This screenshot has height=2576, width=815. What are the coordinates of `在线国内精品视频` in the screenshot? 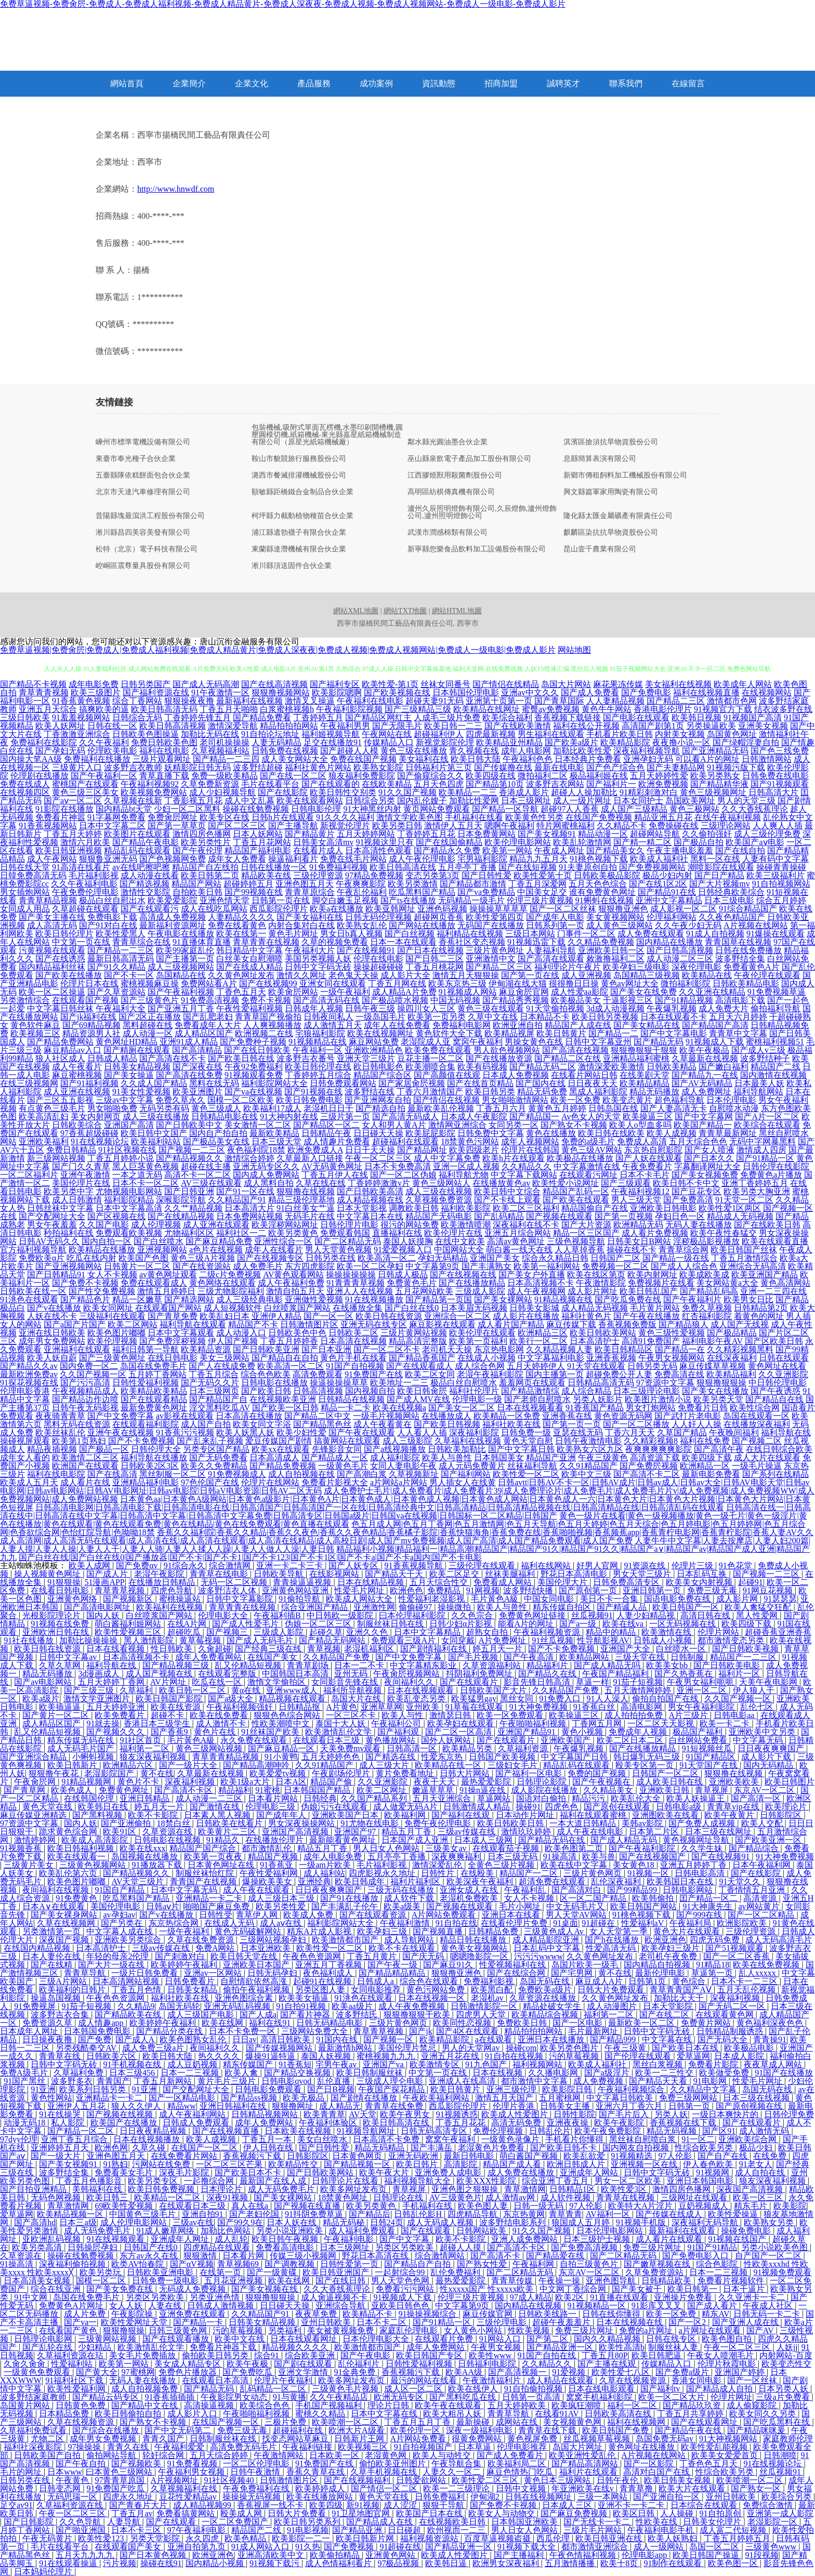 It's located at (38, 1948).